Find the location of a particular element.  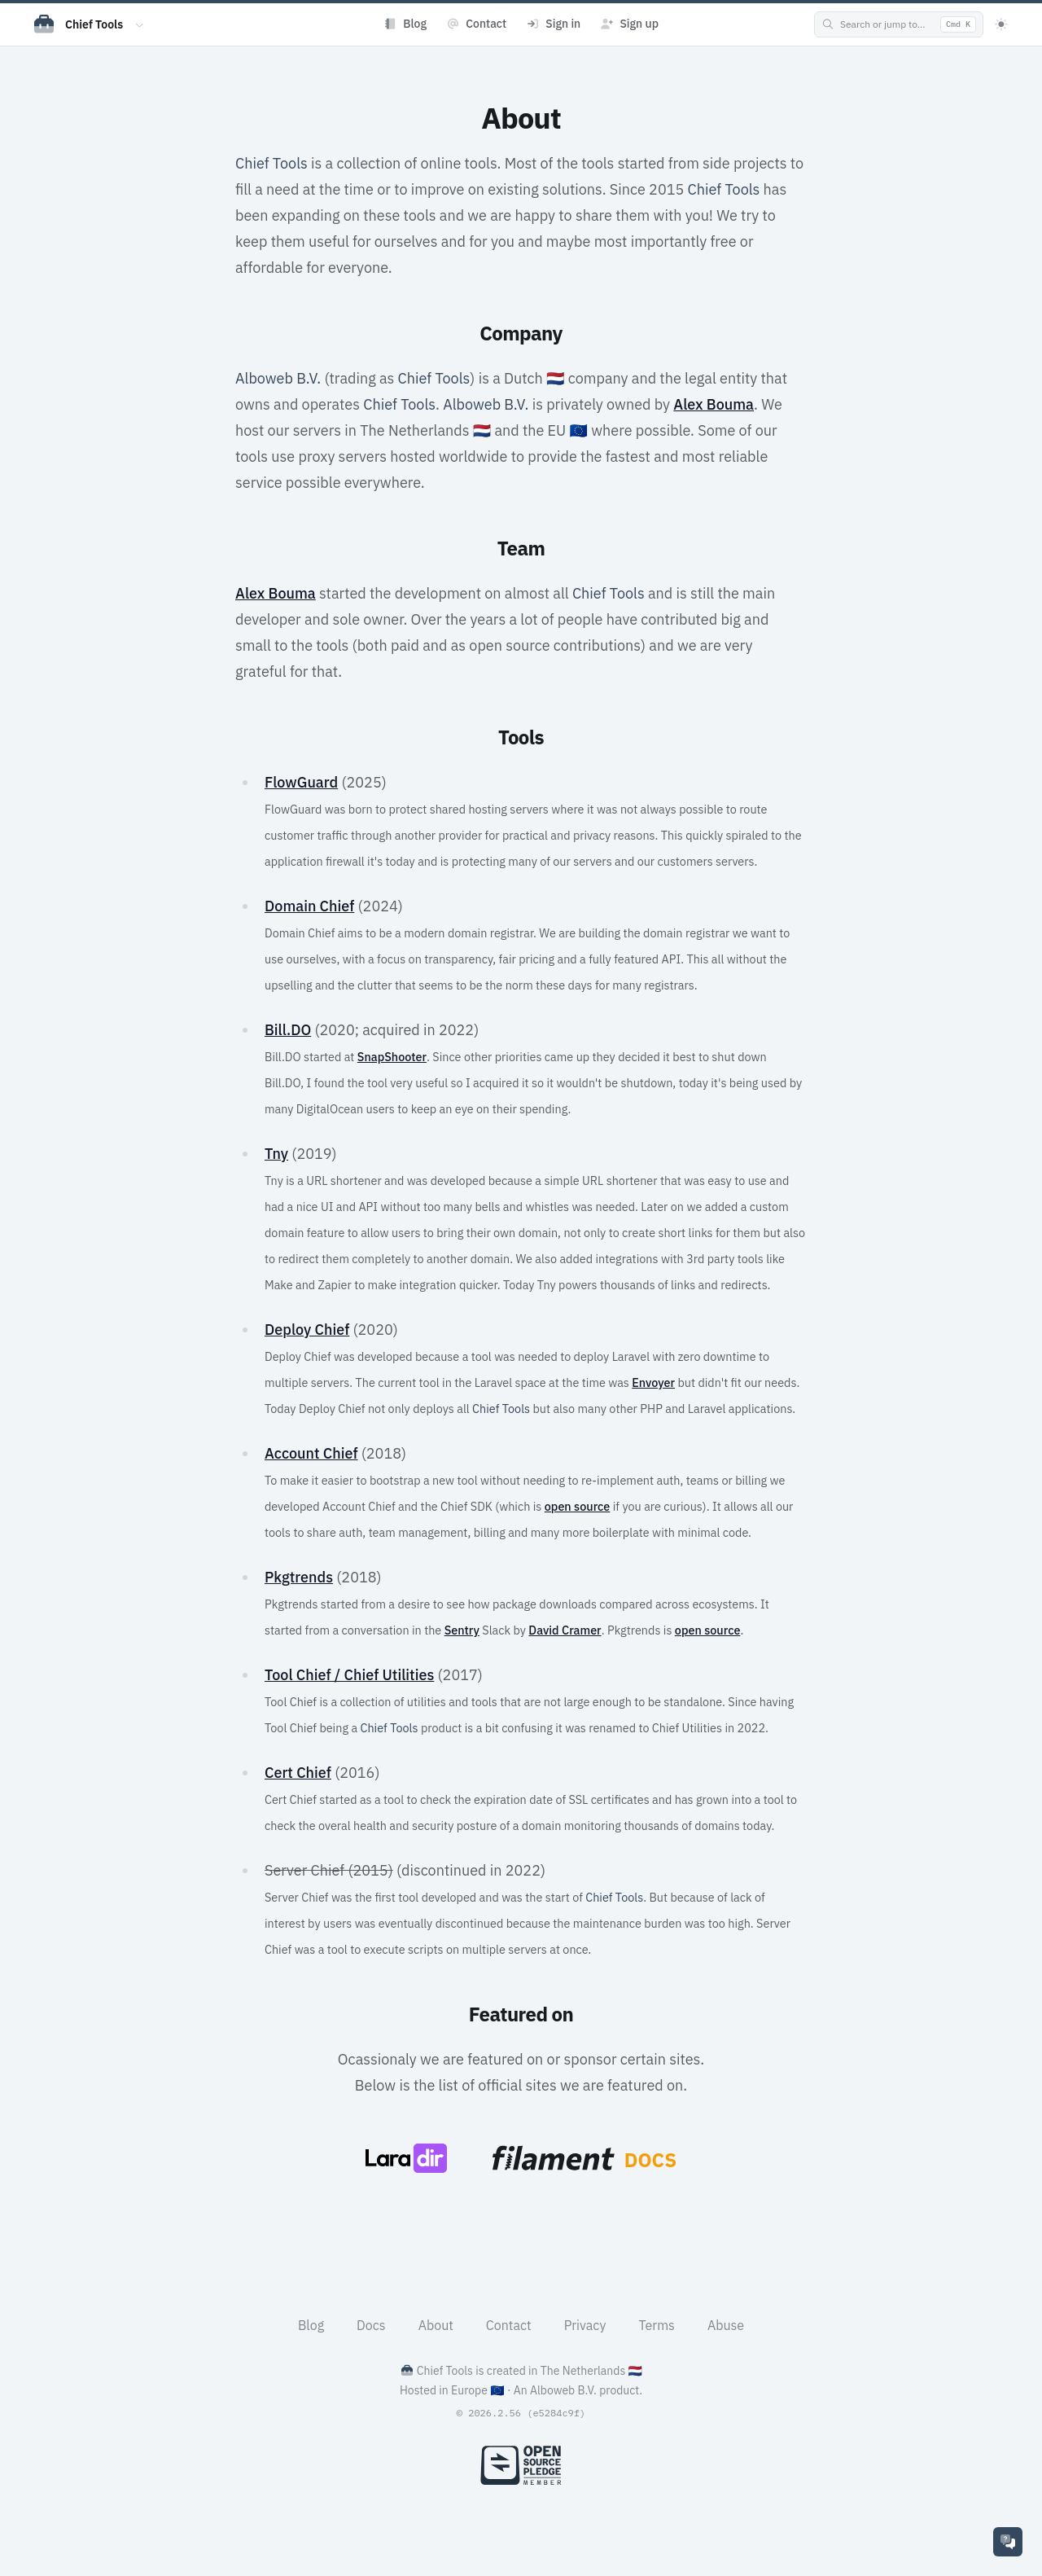

Terms is located at coordinates (656, 2325).